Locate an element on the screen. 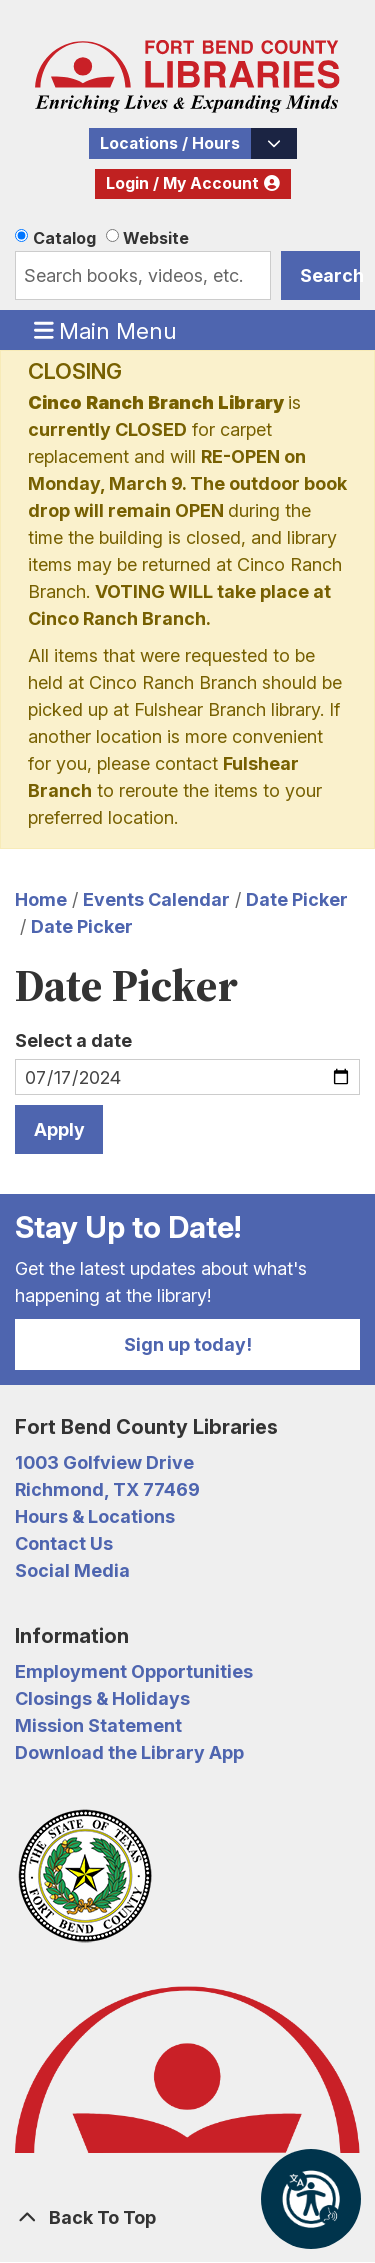  Catalog is located at coordinates (64, 238).